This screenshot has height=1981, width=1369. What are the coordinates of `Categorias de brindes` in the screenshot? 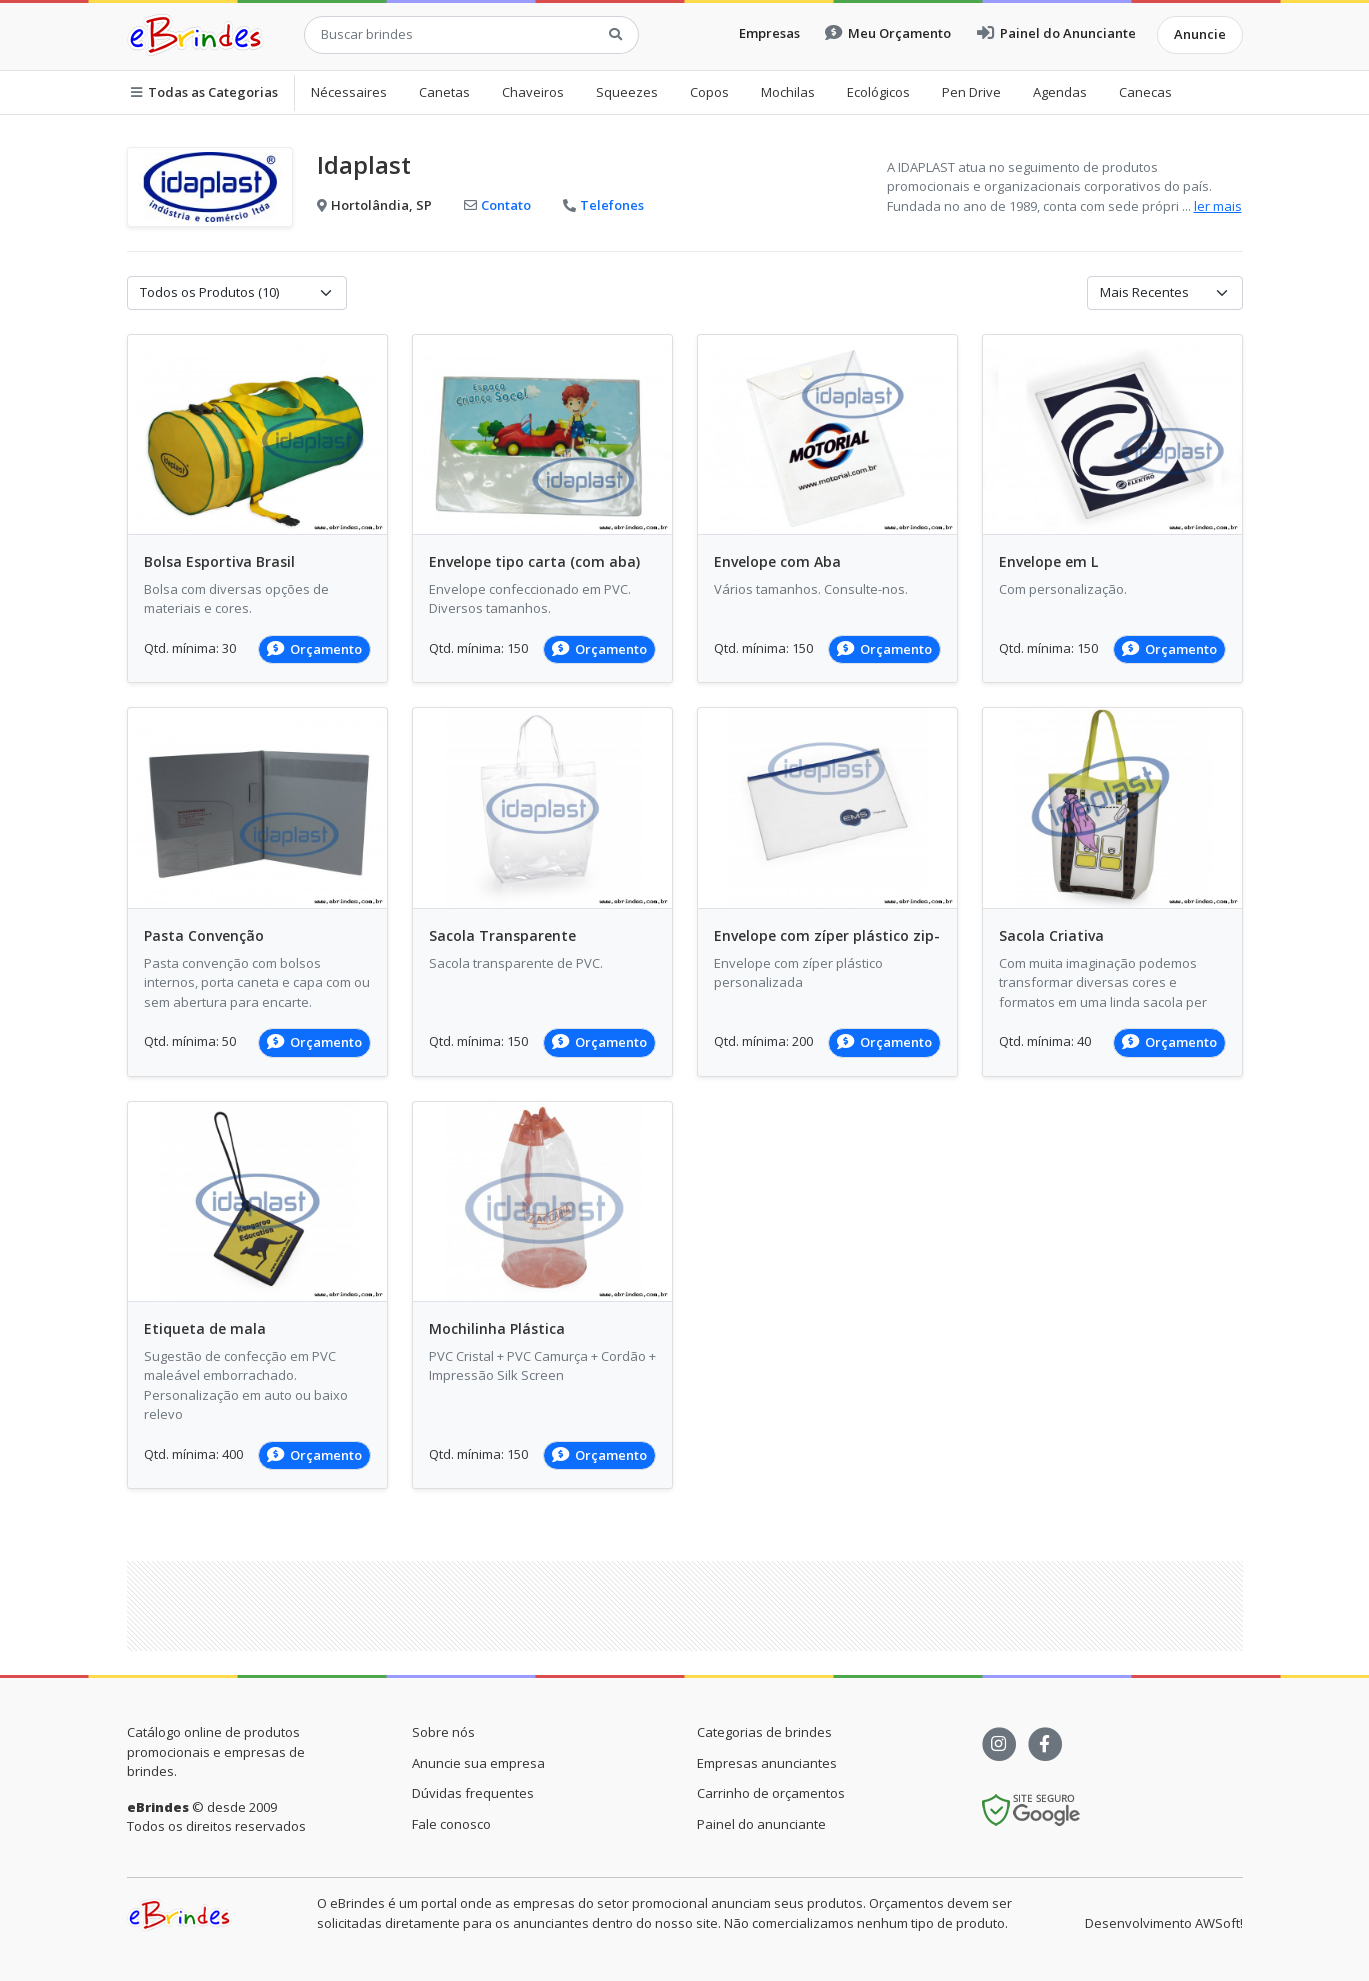 It's located at (764, 1732).